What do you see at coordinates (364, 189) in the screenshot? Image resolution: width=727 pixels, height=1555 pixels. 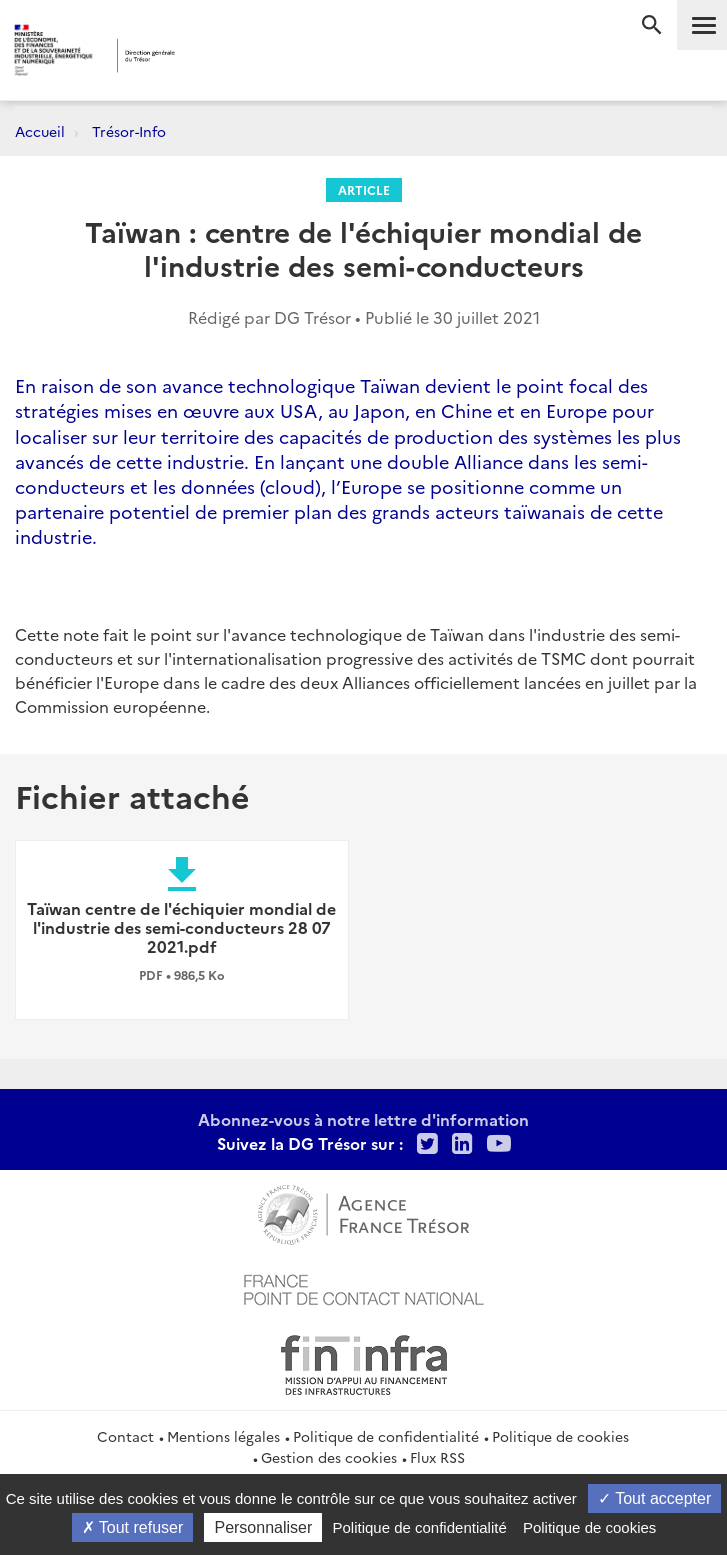 I see `Article` at bounding box center [364, 189].